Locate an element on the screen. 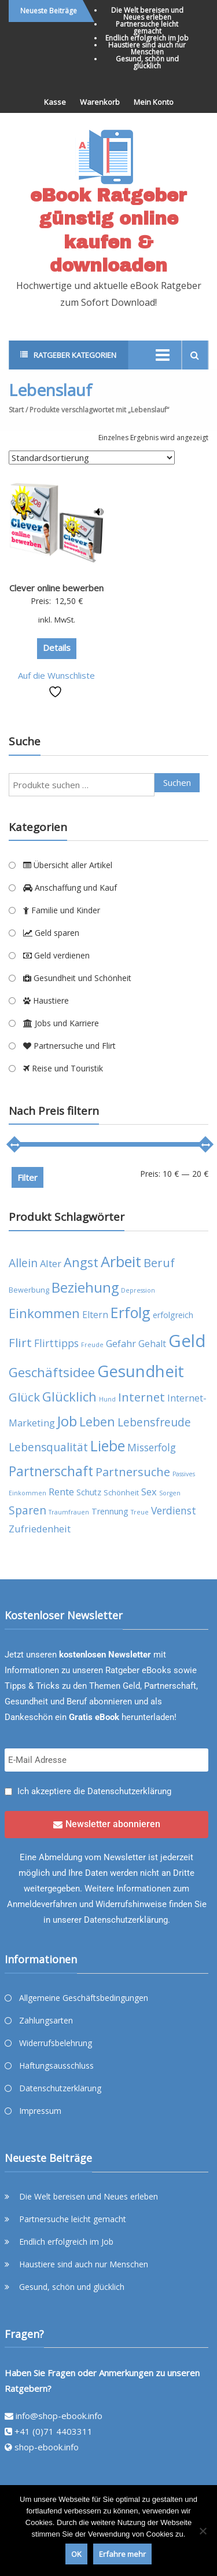  Zufriedenheit [Zufriedenheit (7 Produkte)] is located at coordinates (40, 1528).